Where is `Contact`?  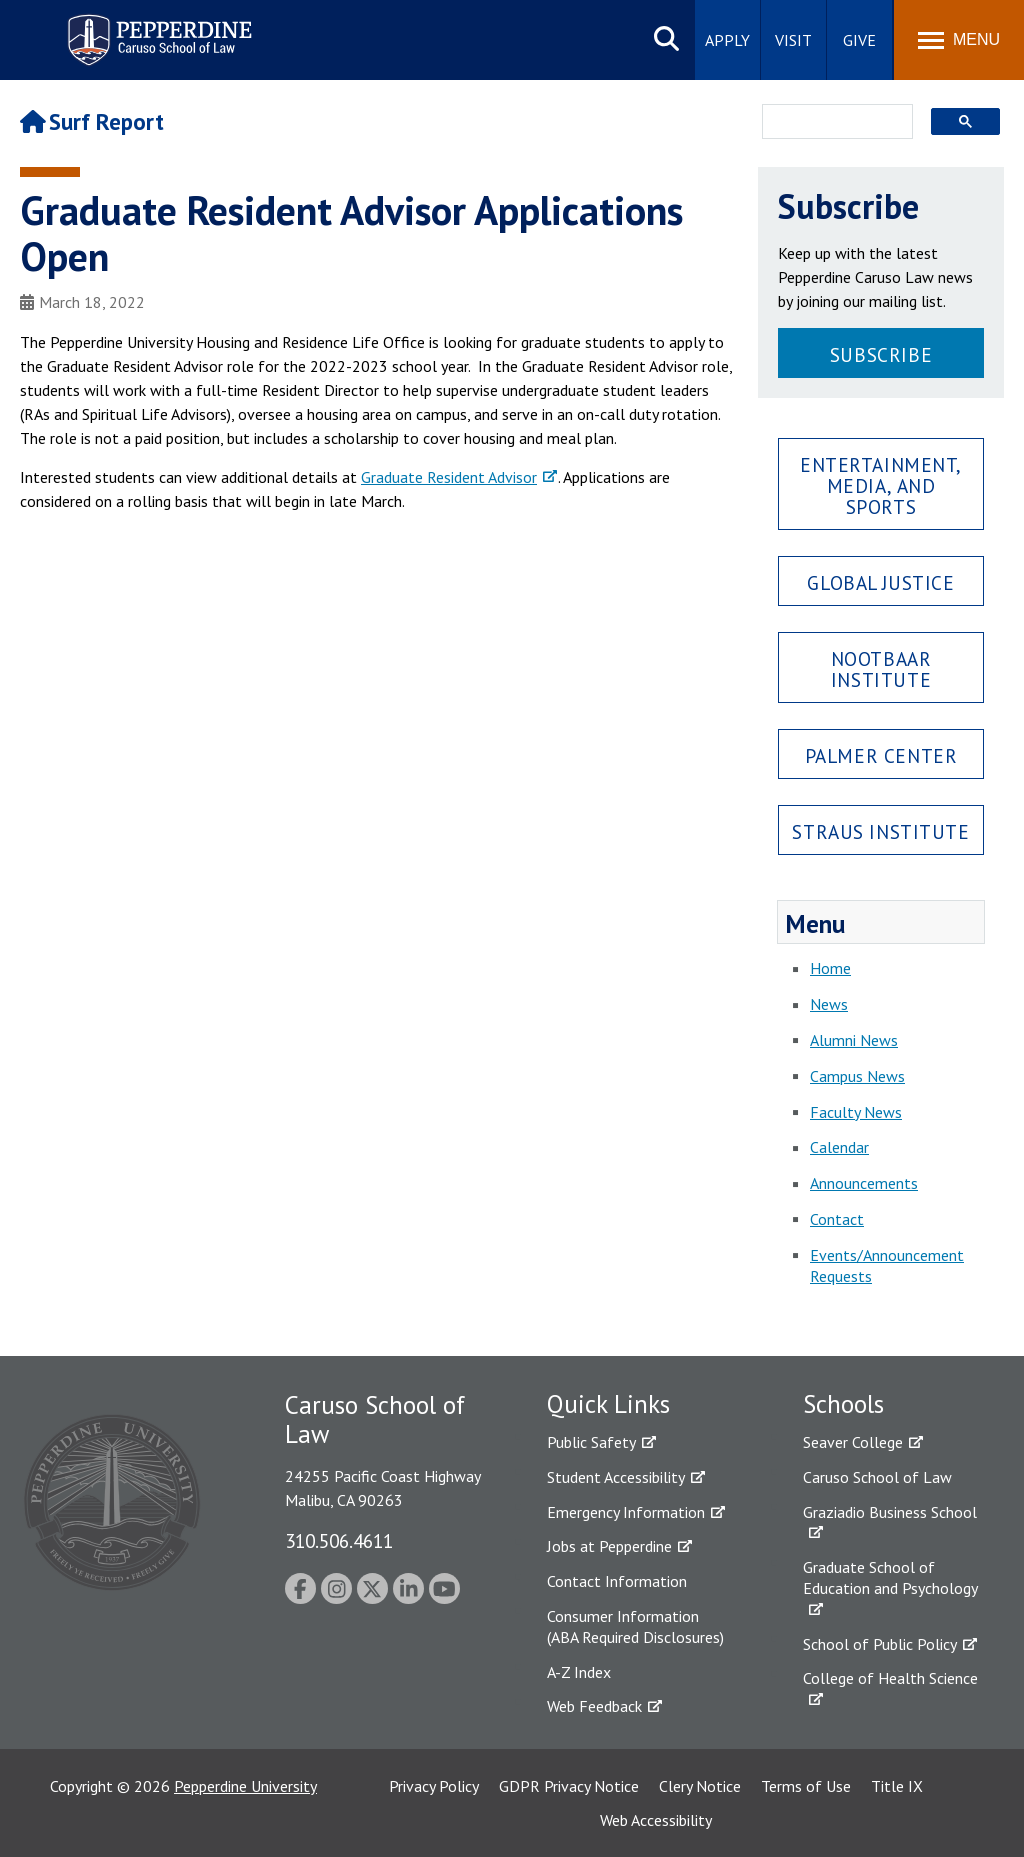 Contact is located at coordinates (837, 1219).